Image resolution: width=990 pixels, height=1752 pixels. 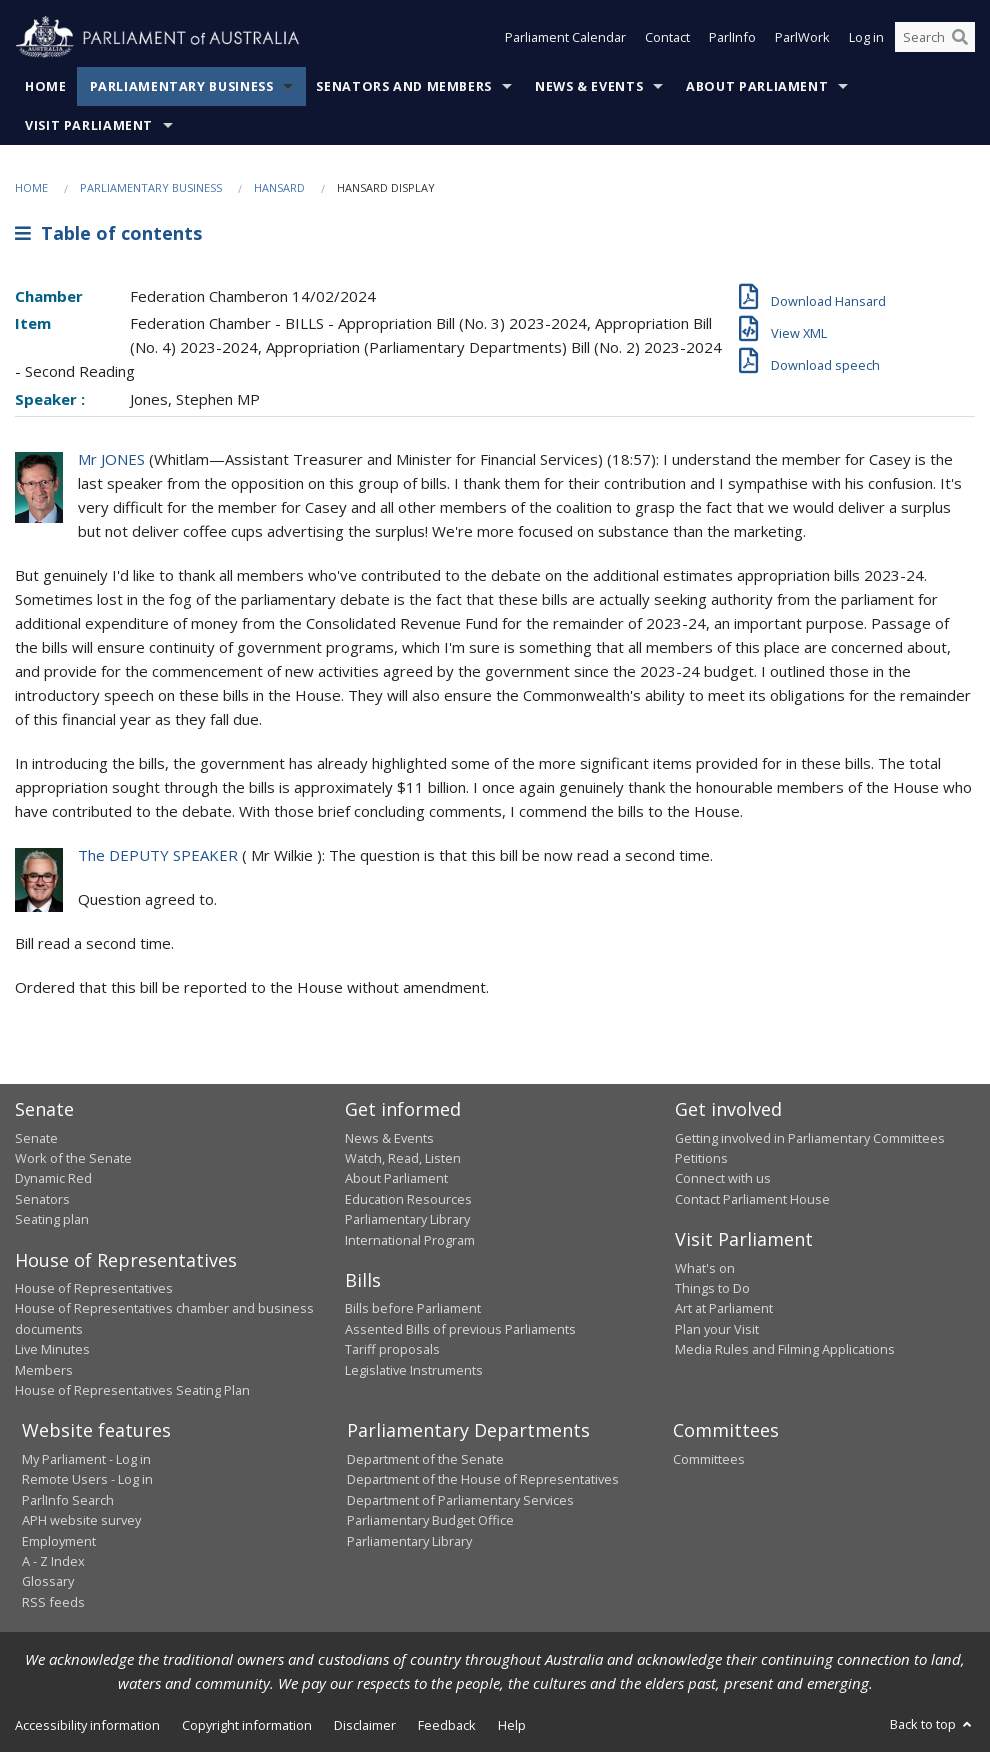 I want to click on Glossary, so click(x=48, y=1581).